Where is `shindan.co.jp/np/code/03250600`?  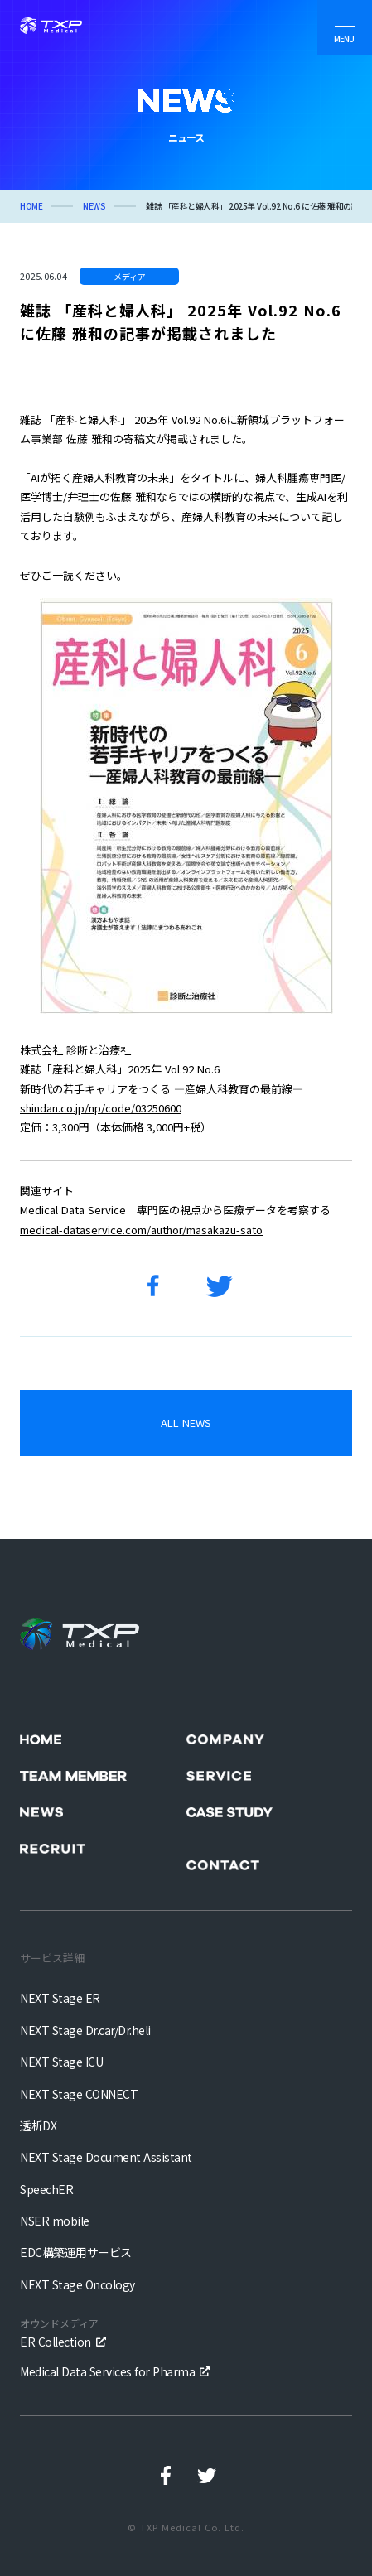
shindan.co.jp/np/code/03250600 is located at coordinates (100, 1108).